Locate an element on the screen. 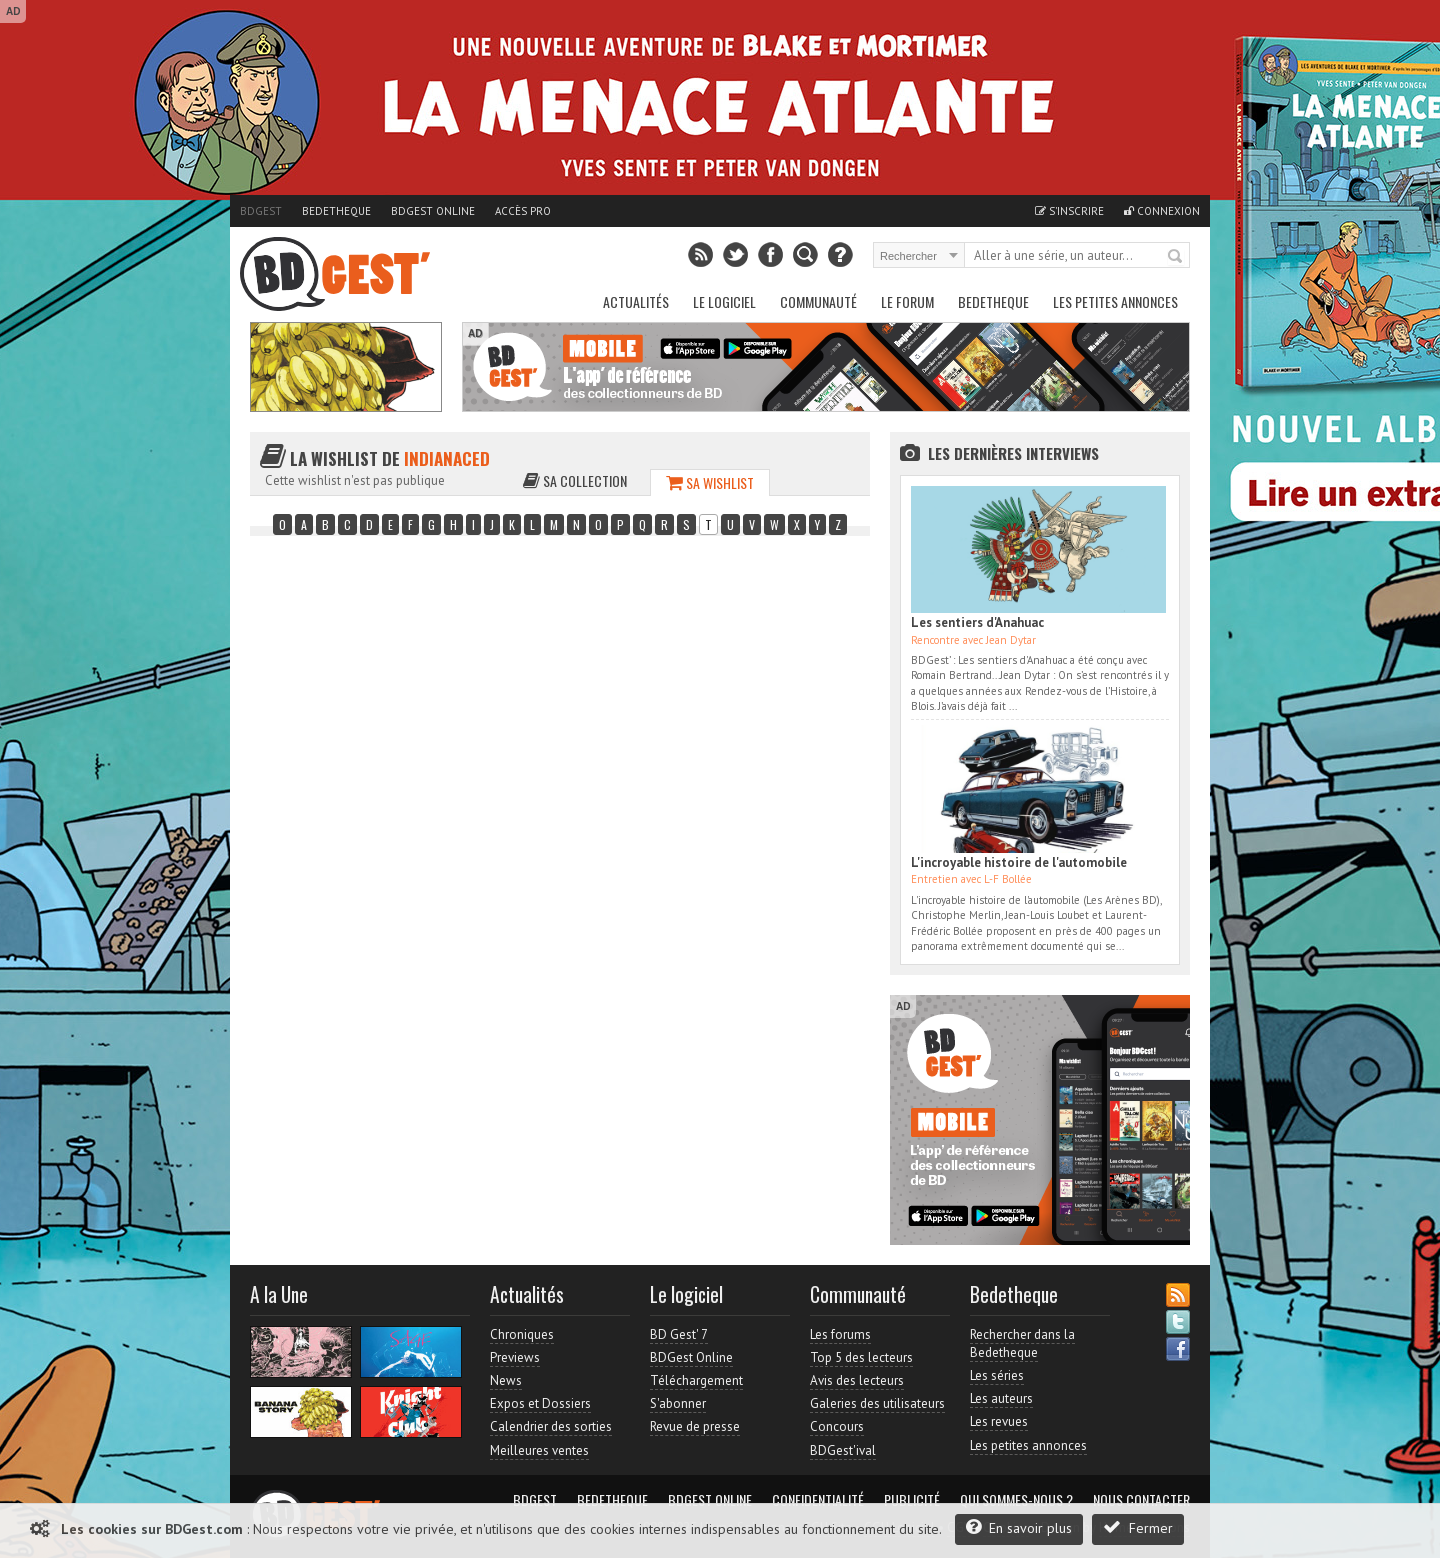 Image resolution: width=1440 pixels, height=1558 pixels. Expos et Dossiers is located at coordinates (540, 1403).